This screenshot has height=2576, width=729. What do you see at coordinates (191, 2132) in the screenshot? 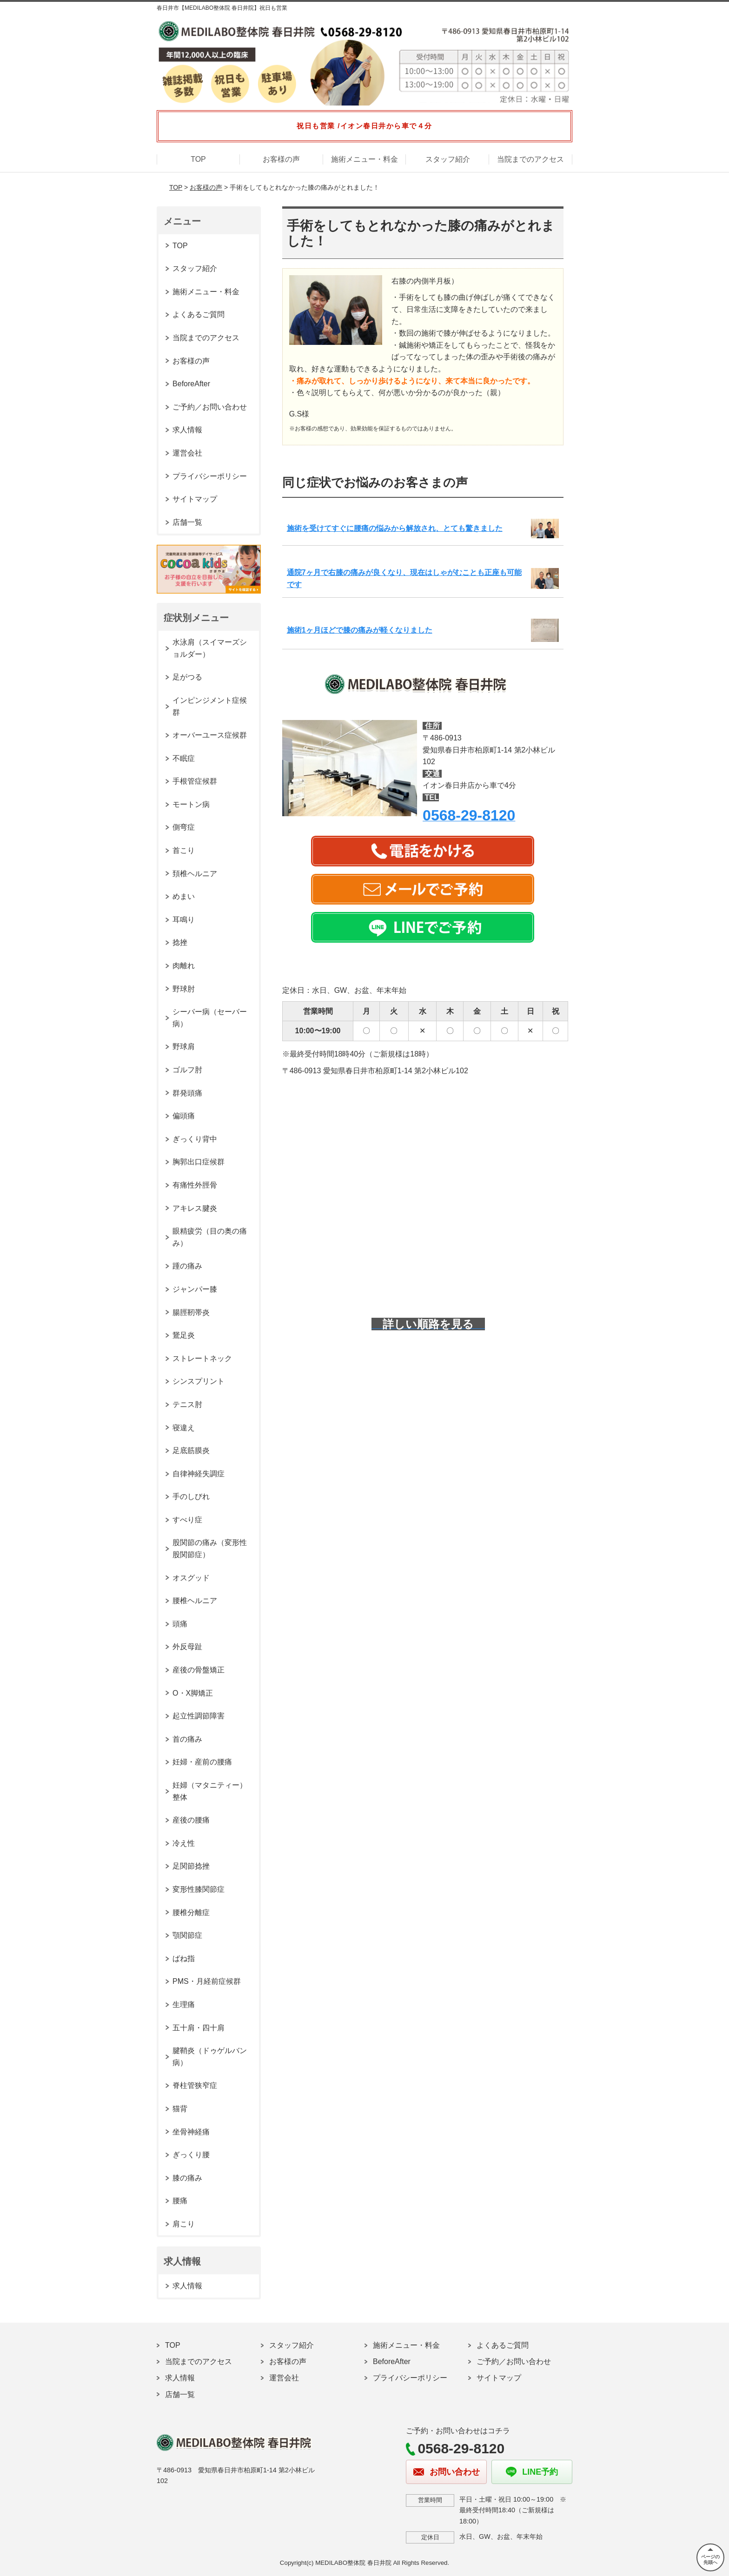
I see `坐骨神経痛` at bounding box center [191, 2132].